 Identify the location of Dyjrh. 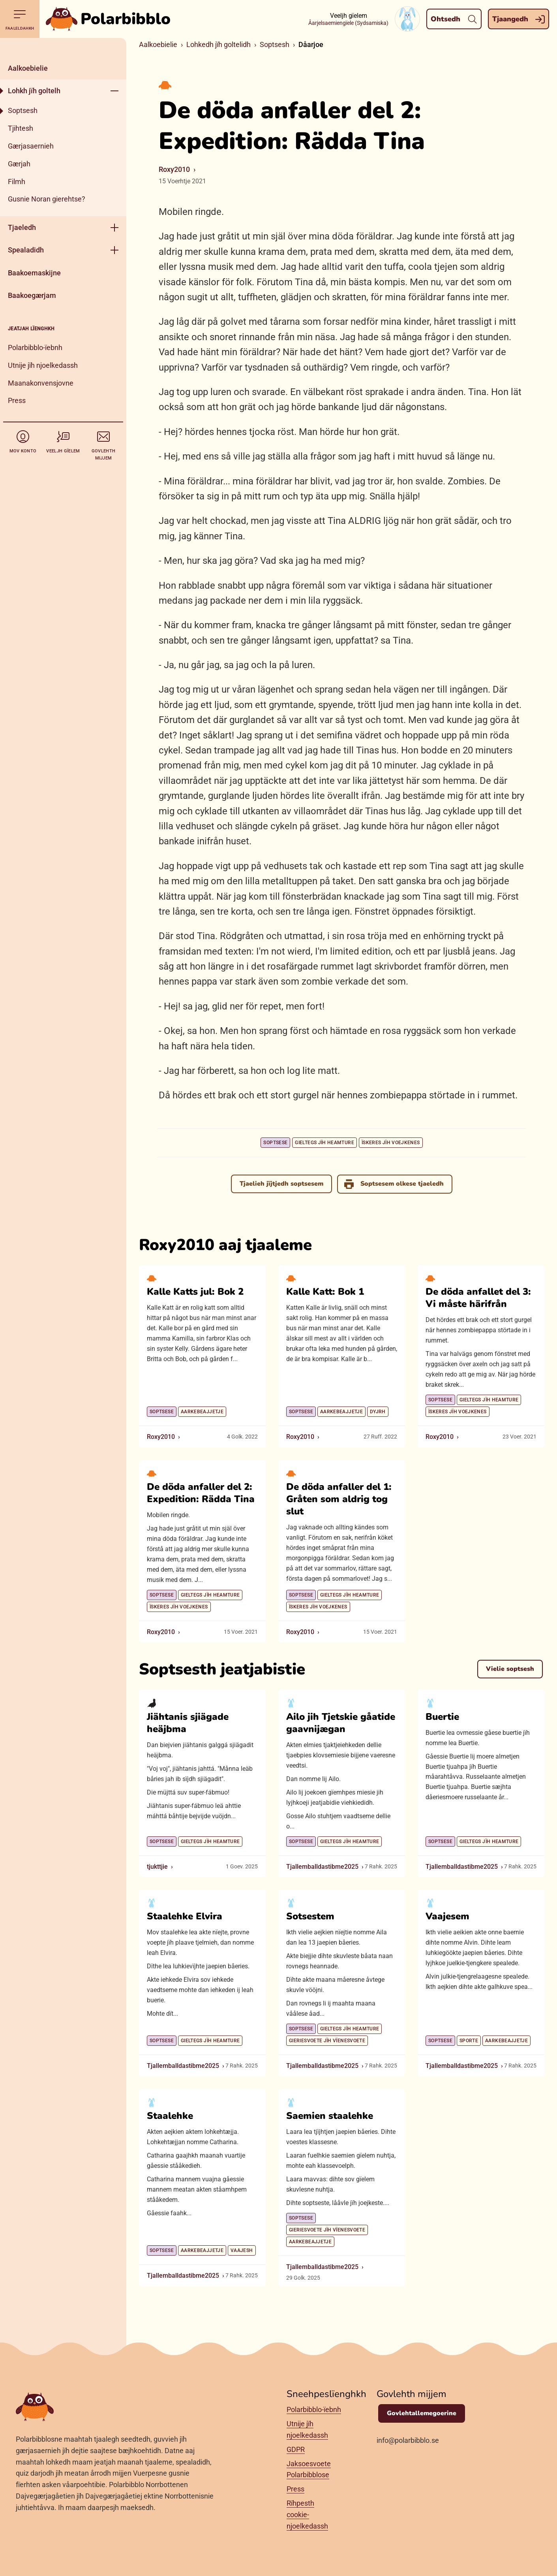
(378, 1411).